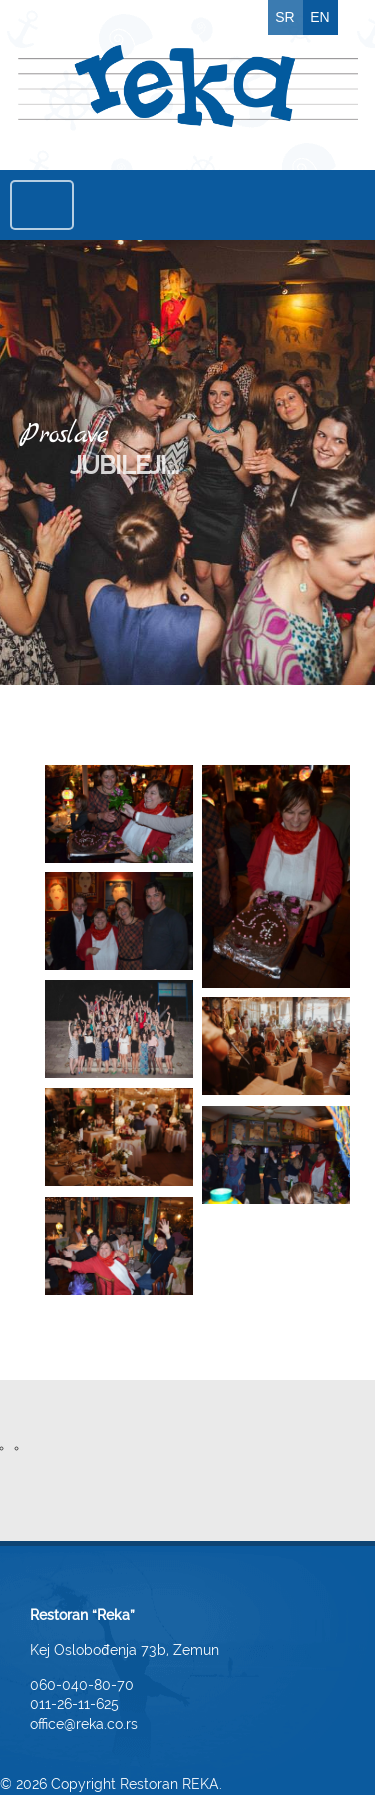 This screenshot has width=375, height=1795. What do you see at coordinates (319, 17) in the screenshot?
I see `EN` at bounding box center [319, 17].